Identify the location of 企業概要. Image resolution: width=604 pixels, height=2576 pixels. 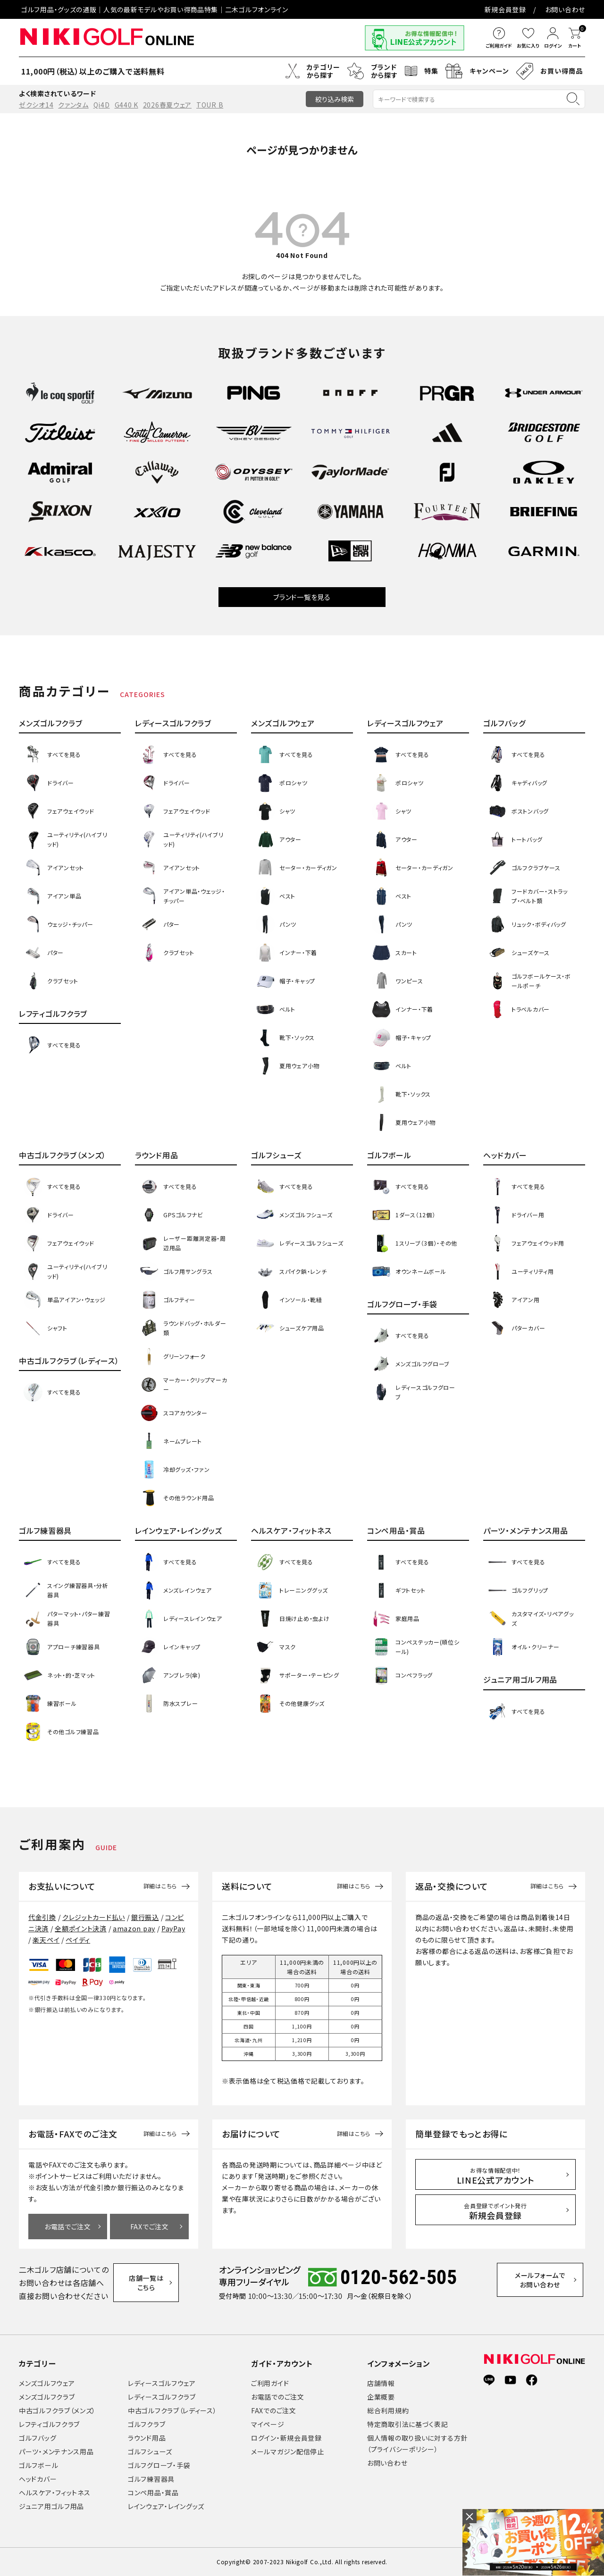
(381, 2396).